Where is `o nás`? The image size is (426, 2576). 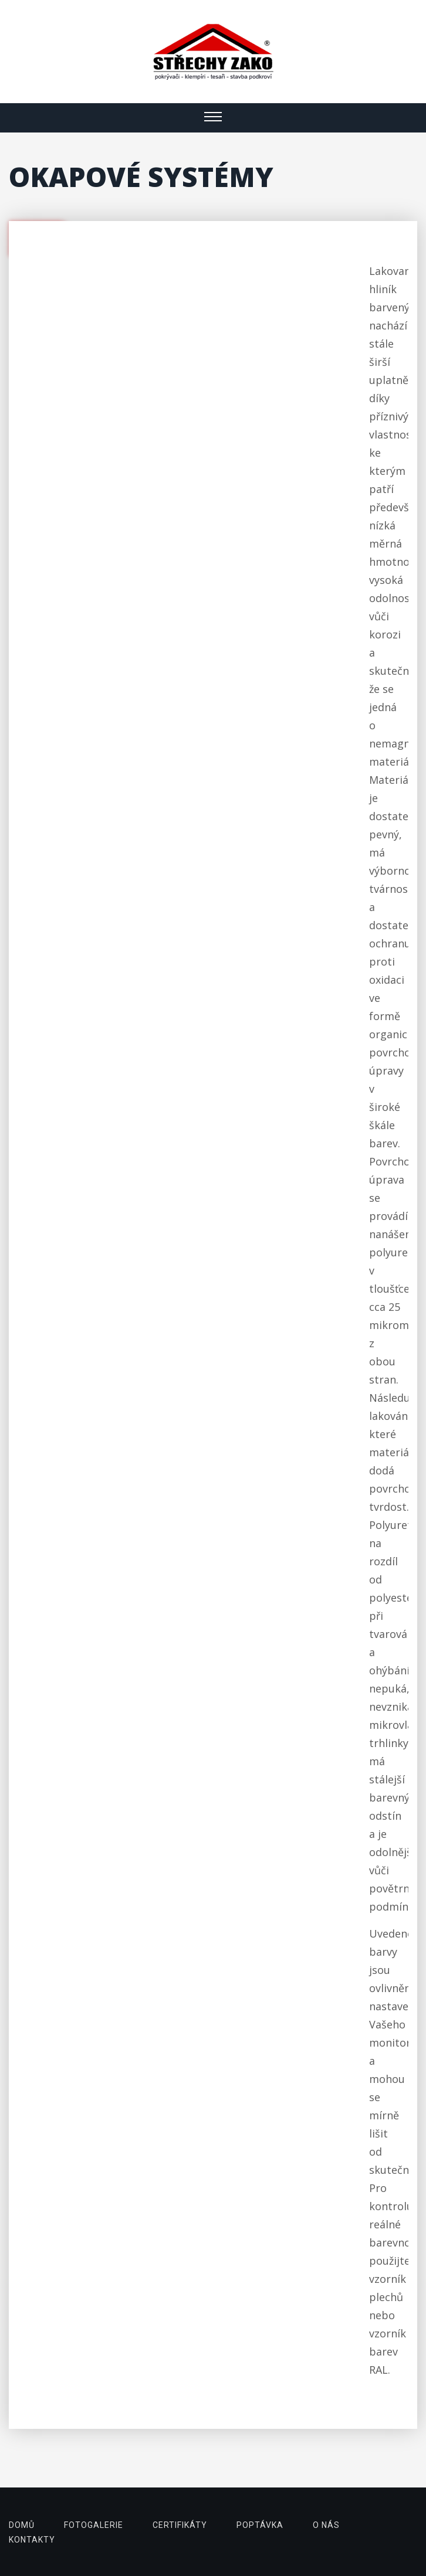 o nás is located at coordinates (326, 2525).